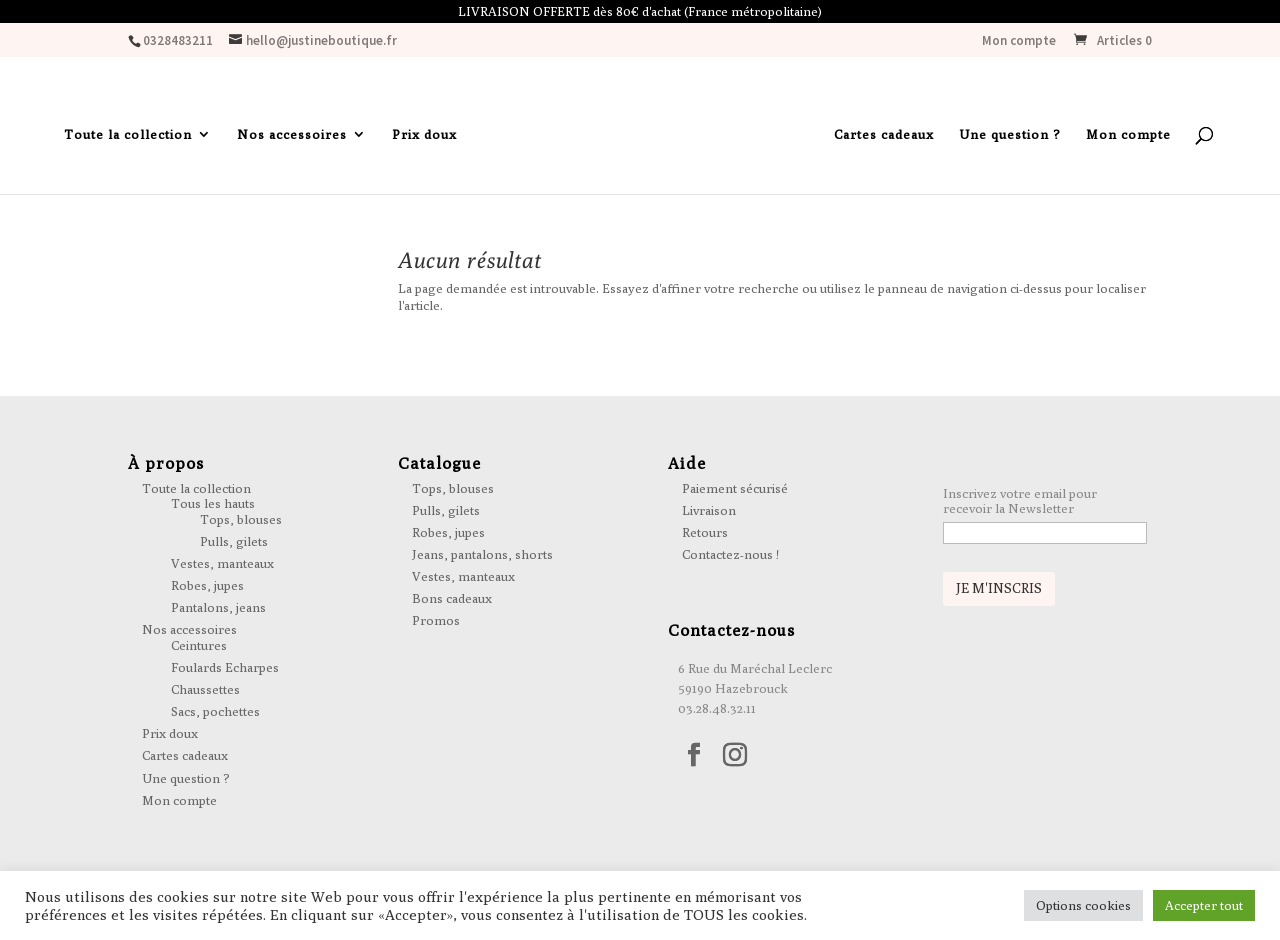 This screenshot has height=940, width=1280. What do you see at coordinates (199, 645) in the screenshot?
I see `Ceintures` at bounding box center [199, 645].